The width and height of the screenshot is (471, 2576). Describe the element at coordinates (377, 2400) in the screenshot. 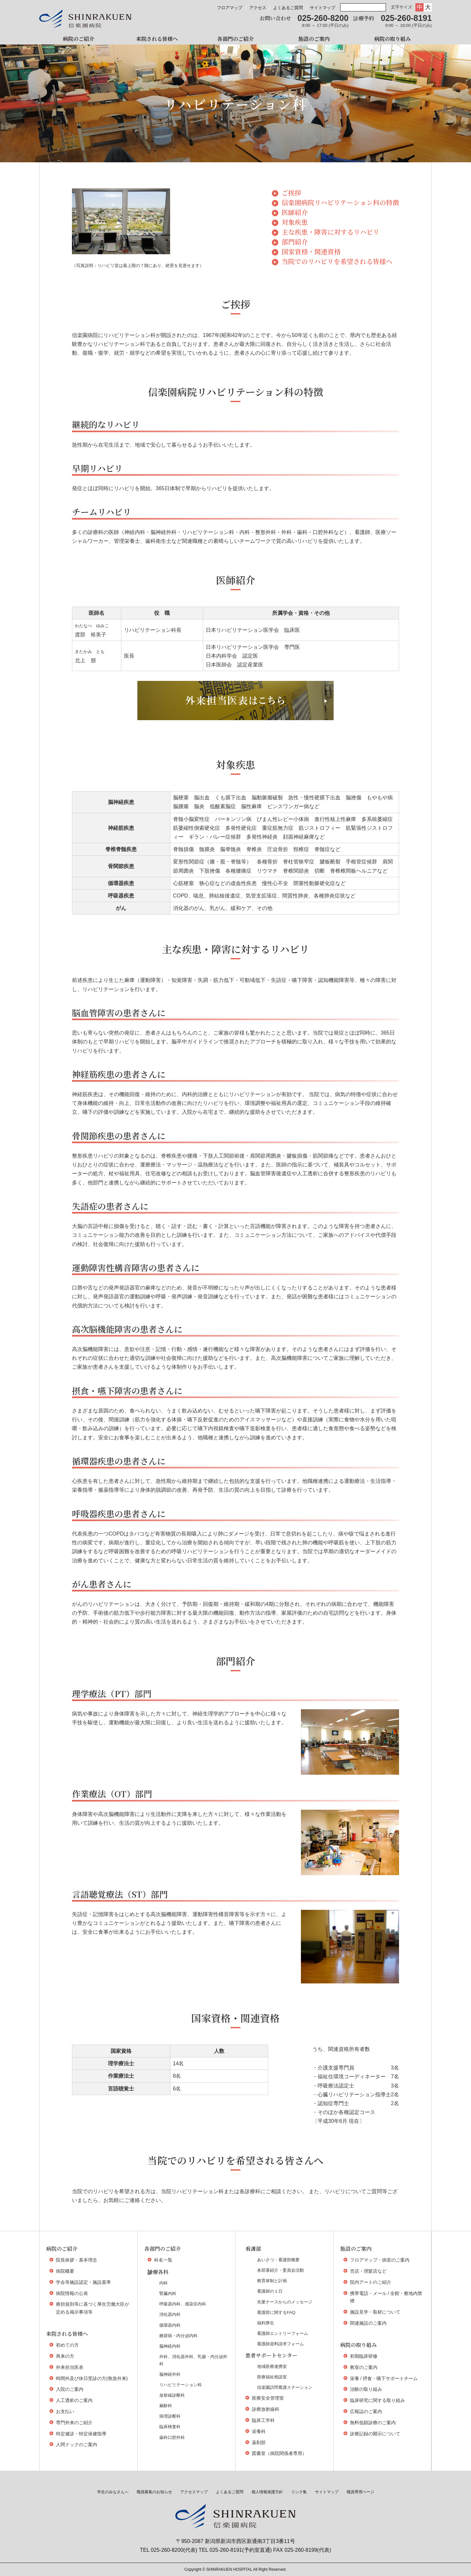

I see `臨床研究に関する取り組み` at that location.